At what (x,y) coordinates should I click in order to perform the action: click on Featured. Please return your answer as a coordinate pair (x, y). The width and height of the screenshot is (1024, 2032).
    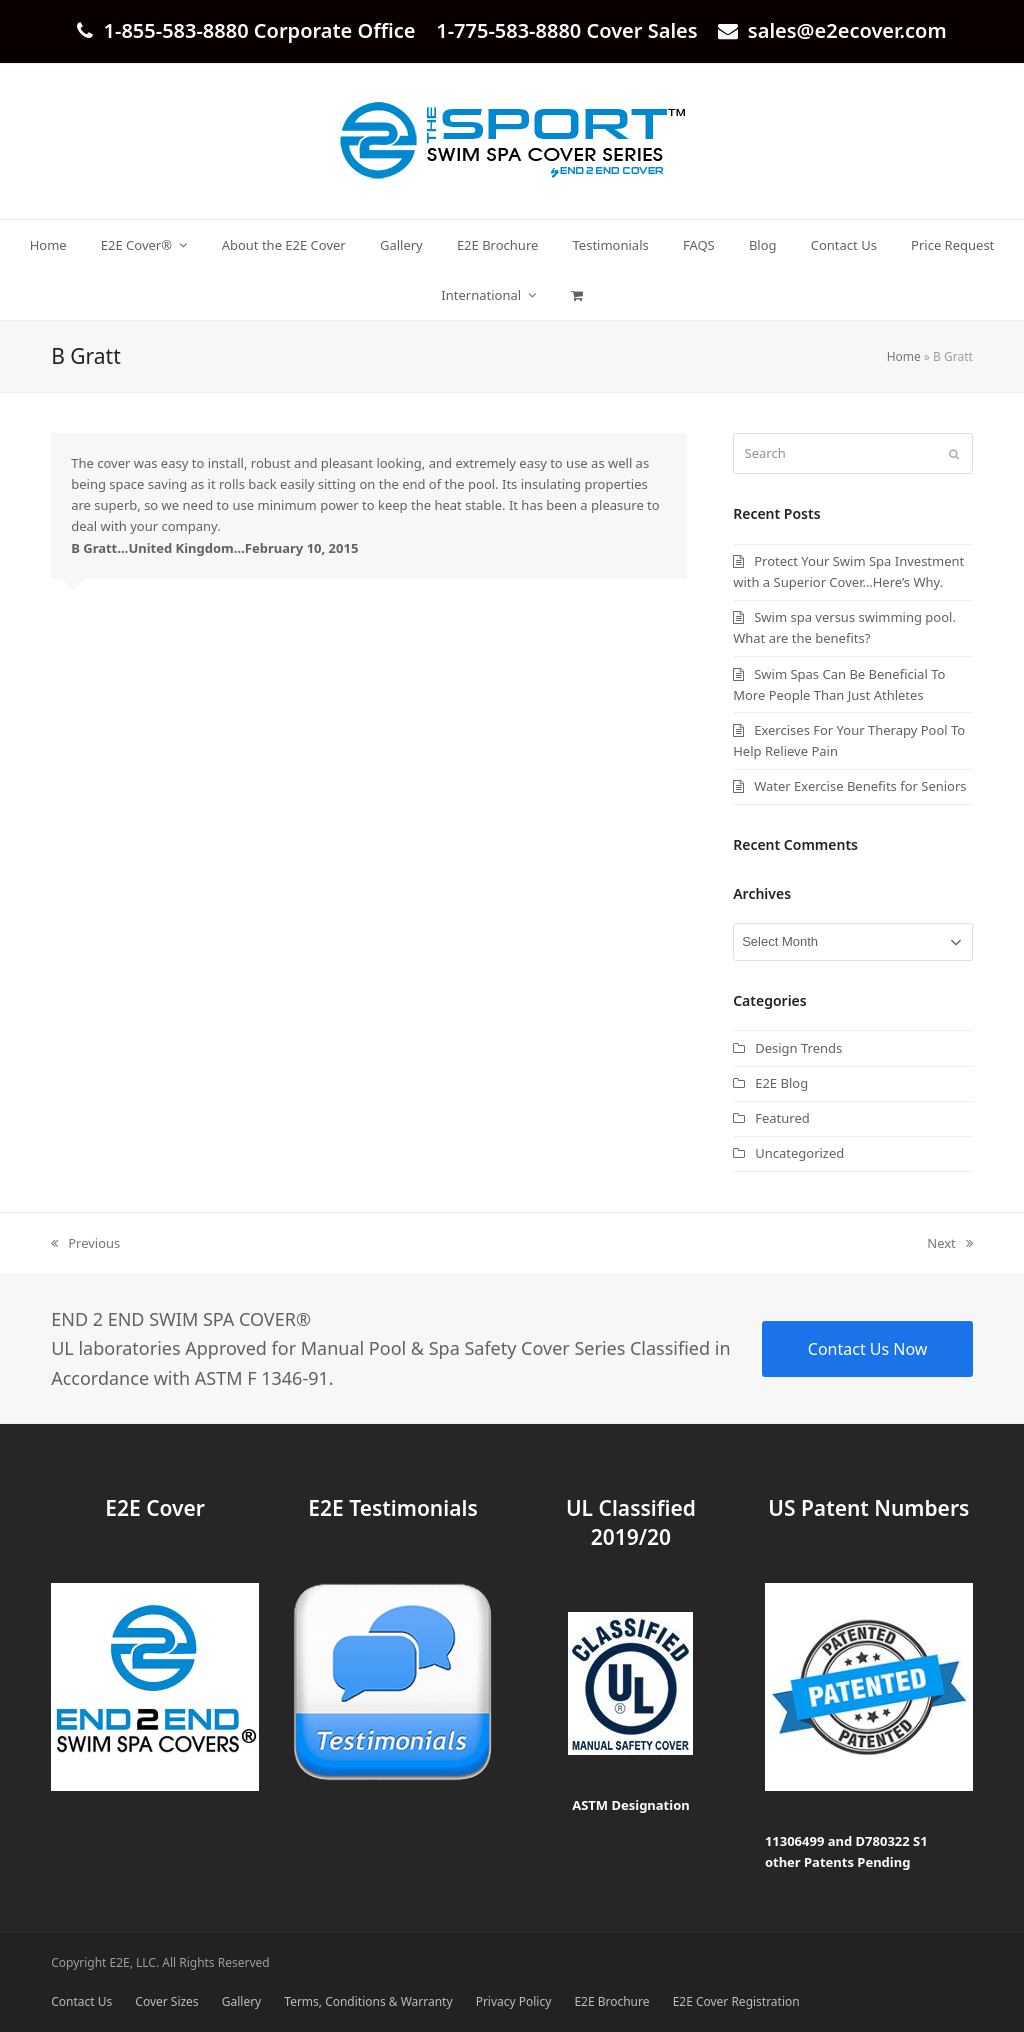
    Looking at the image, I should click on (782, 1118).